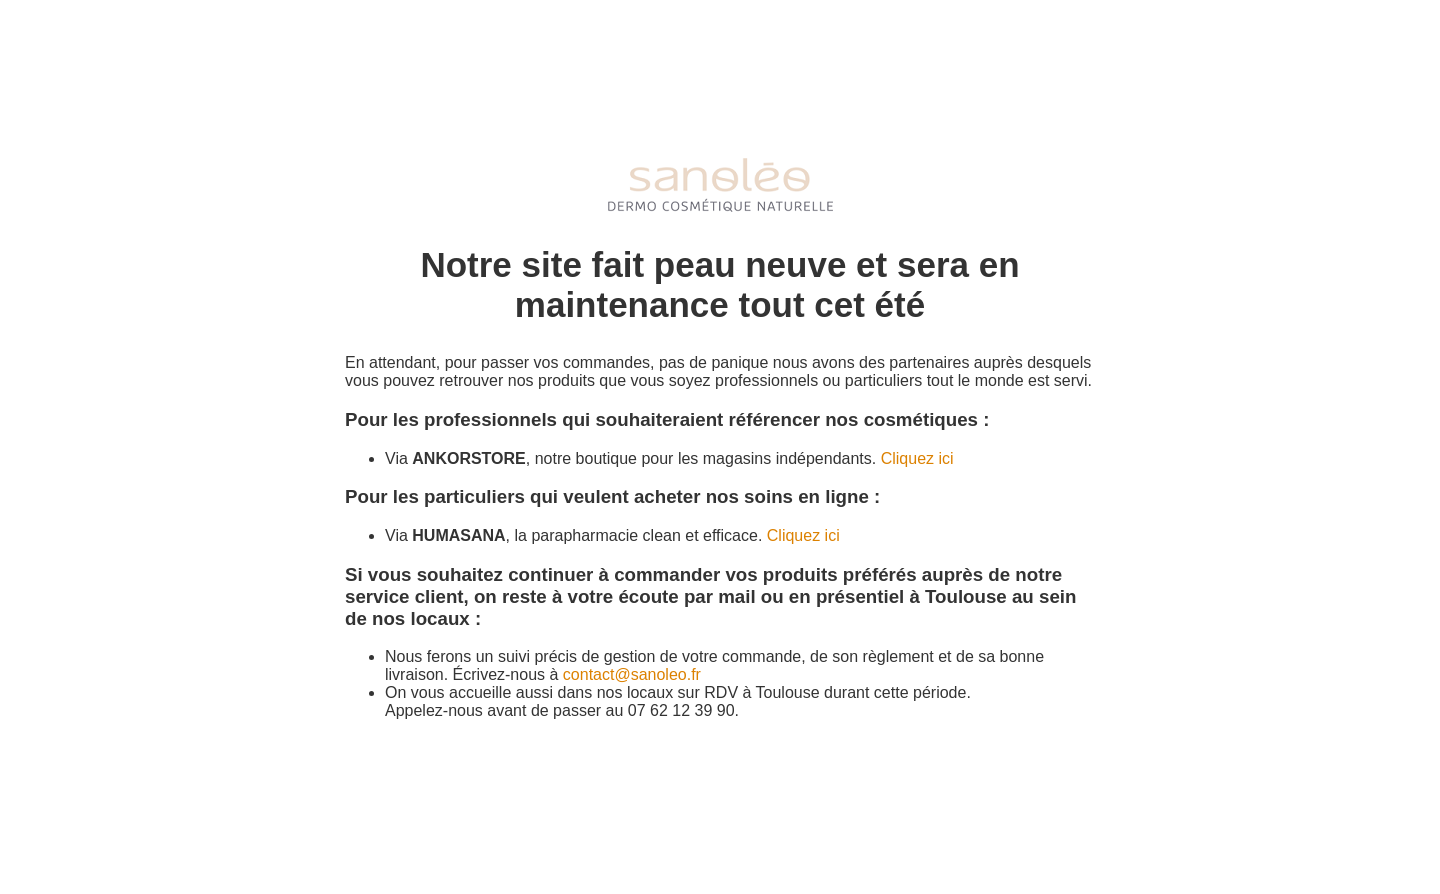 The height and width of the screenshot is (894, 1440). I want to click on Cliquez ici, so click(917, 458).